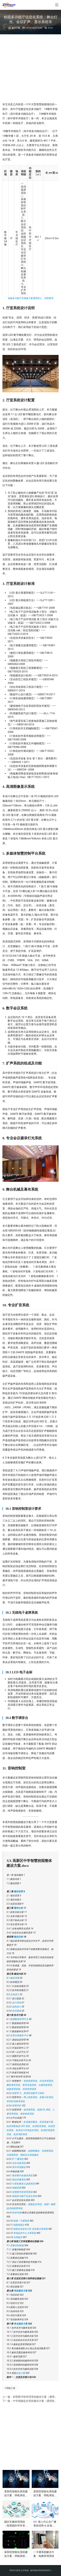  I want to click on 需求分析, so click(18, 1908).